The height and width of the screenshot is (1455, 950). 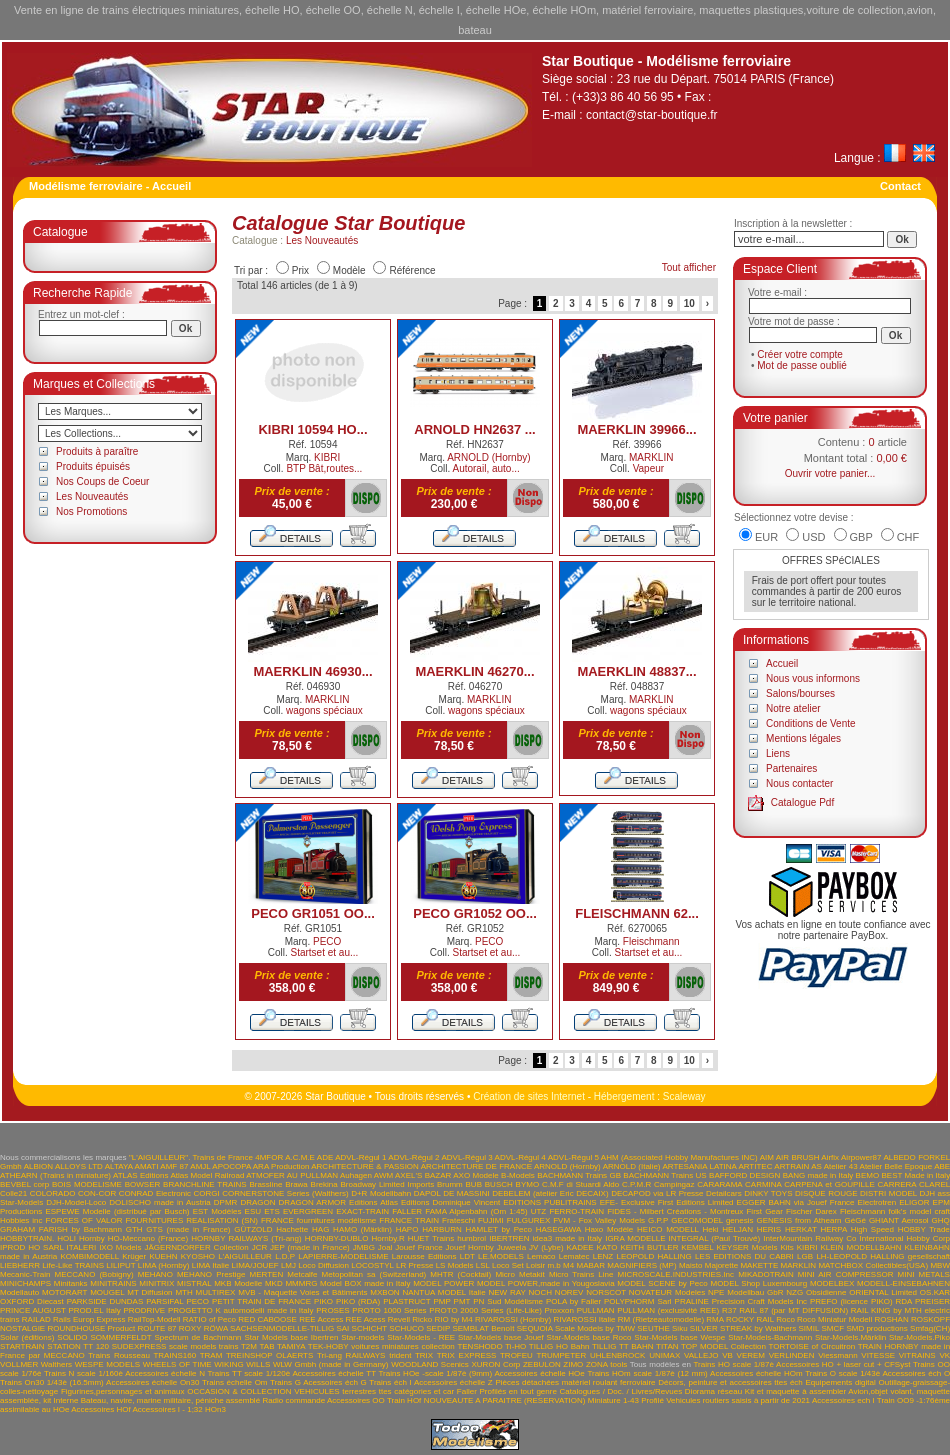 I want to click on Larousse Editions, so click(x=424, y=1256).